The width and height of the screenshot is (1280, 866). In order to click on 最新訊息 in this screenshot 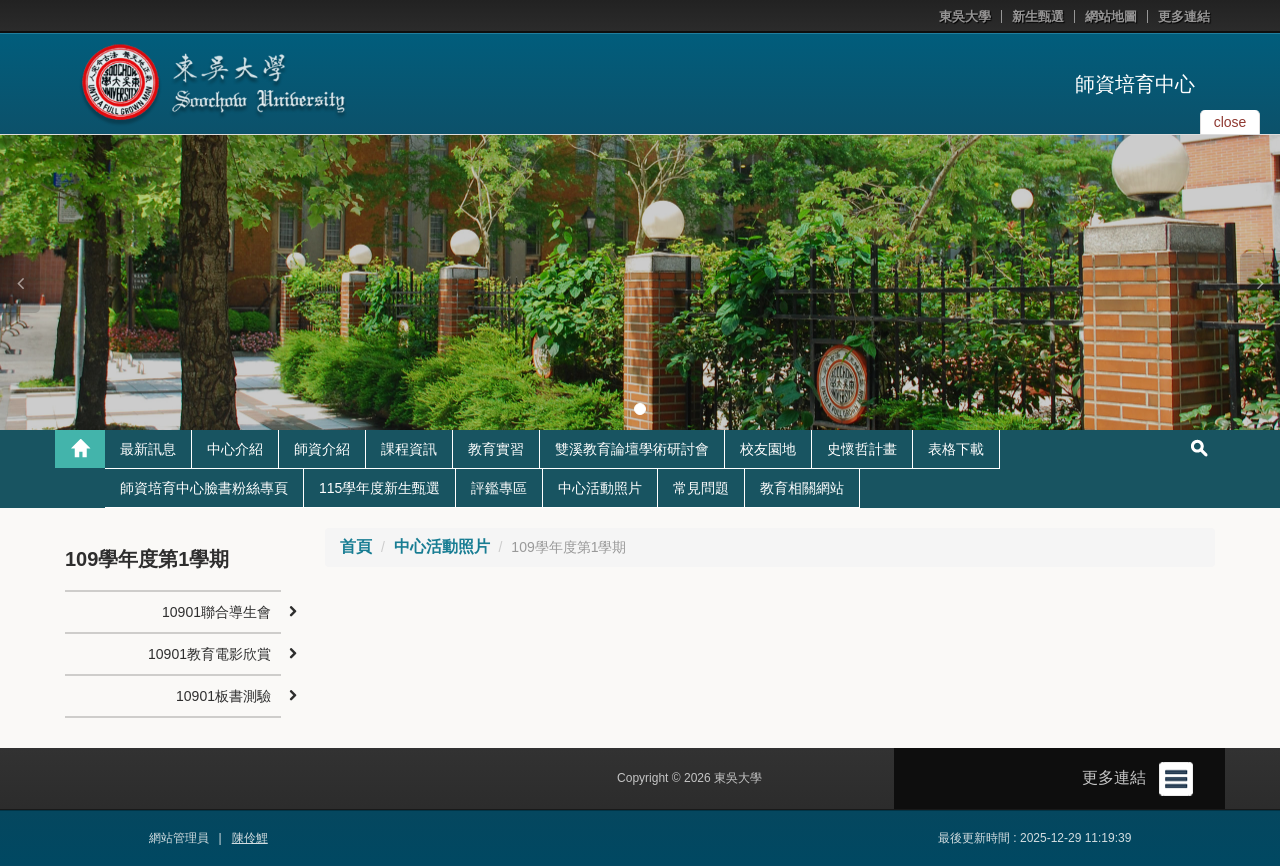, I will do `click(148, 449)`.